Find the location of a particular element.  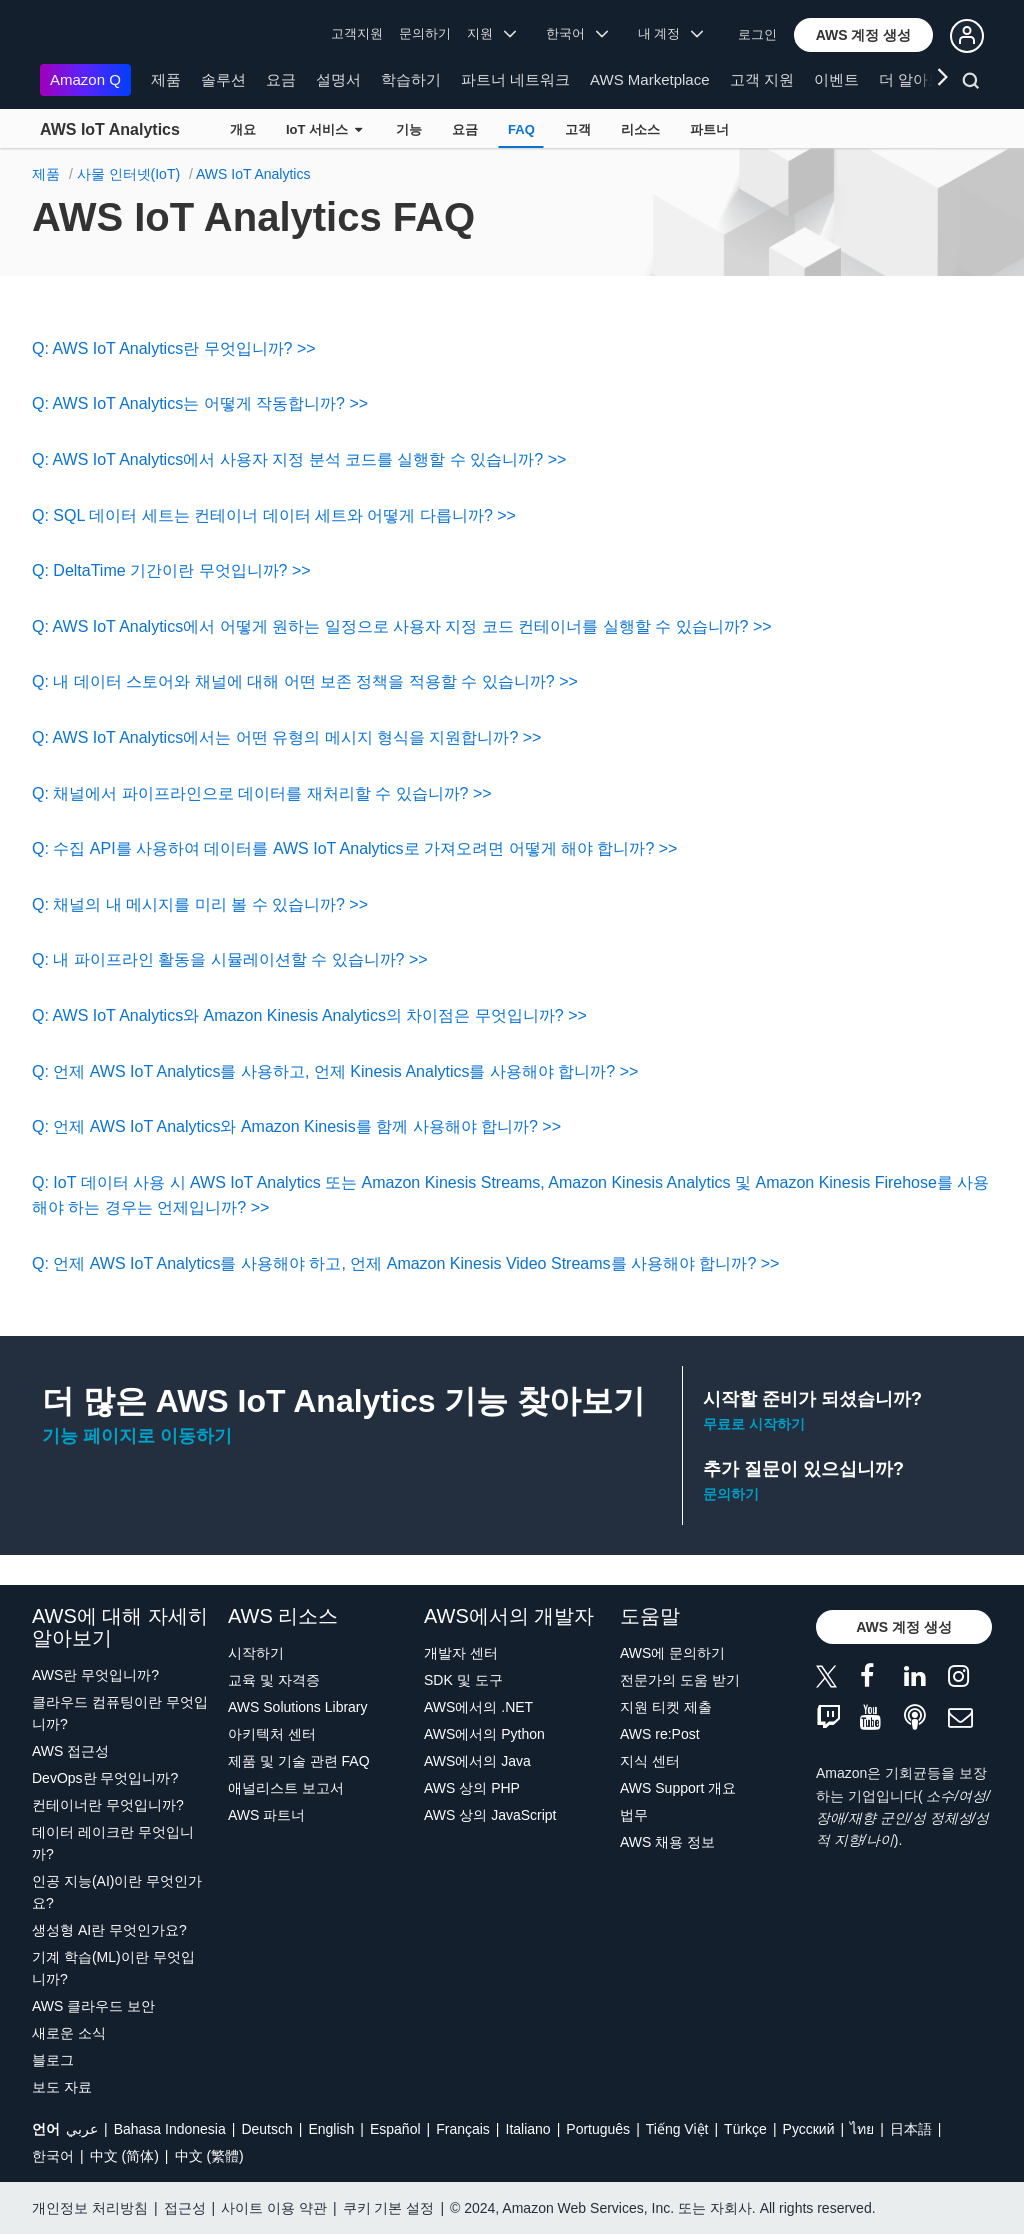

Português is located at coordinates (598, 2129).